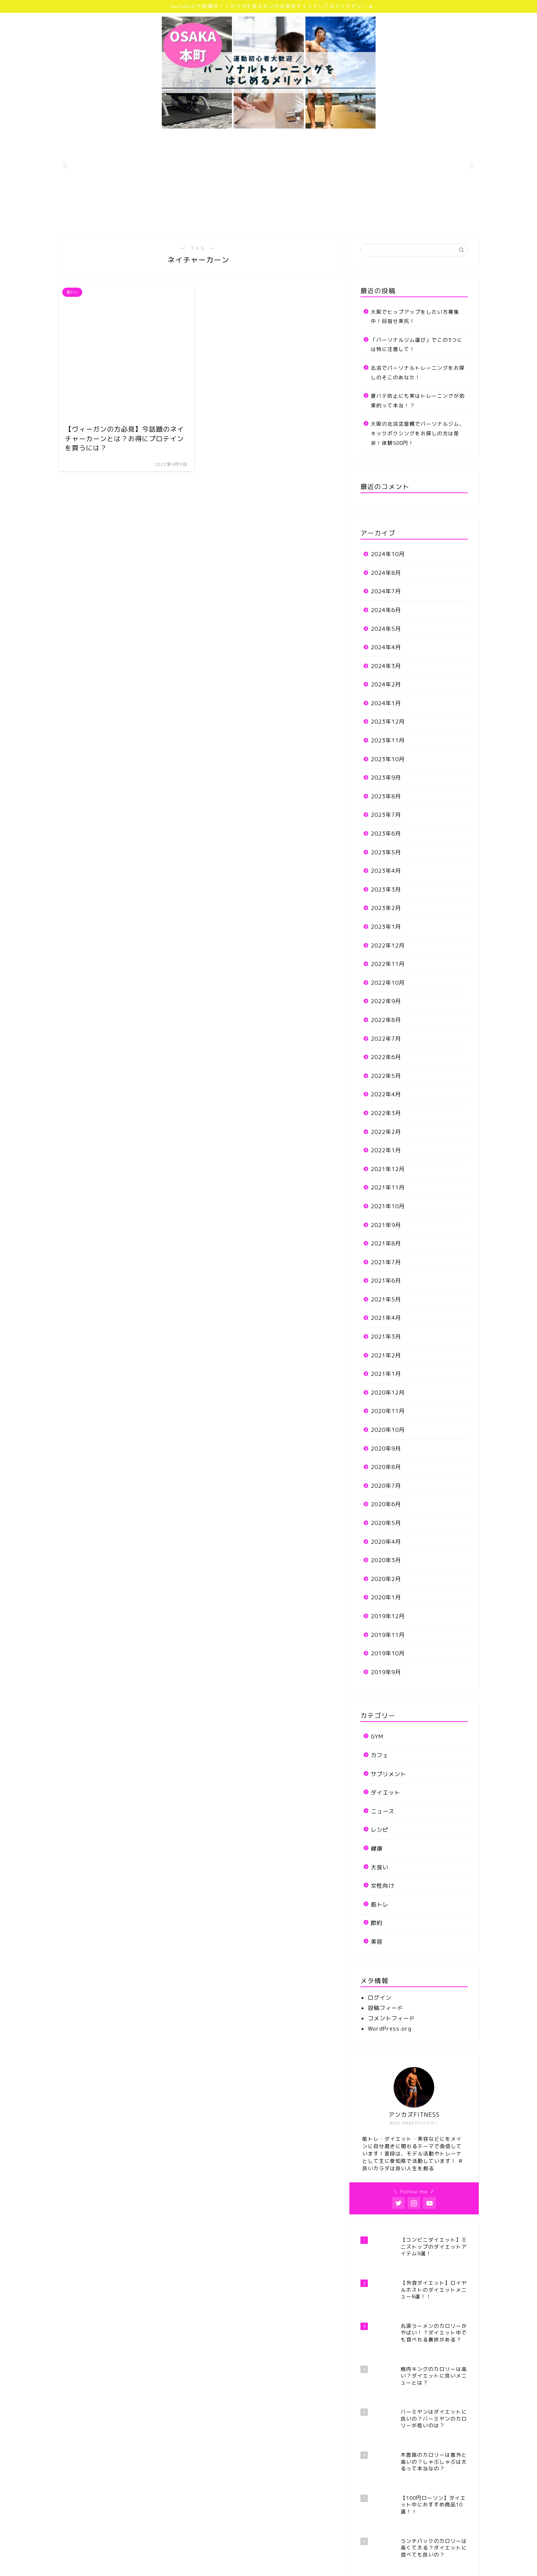 Image resolution: width=537 pixels, height=2576 pixels. I want to click on 節約, so click(377, 1923).